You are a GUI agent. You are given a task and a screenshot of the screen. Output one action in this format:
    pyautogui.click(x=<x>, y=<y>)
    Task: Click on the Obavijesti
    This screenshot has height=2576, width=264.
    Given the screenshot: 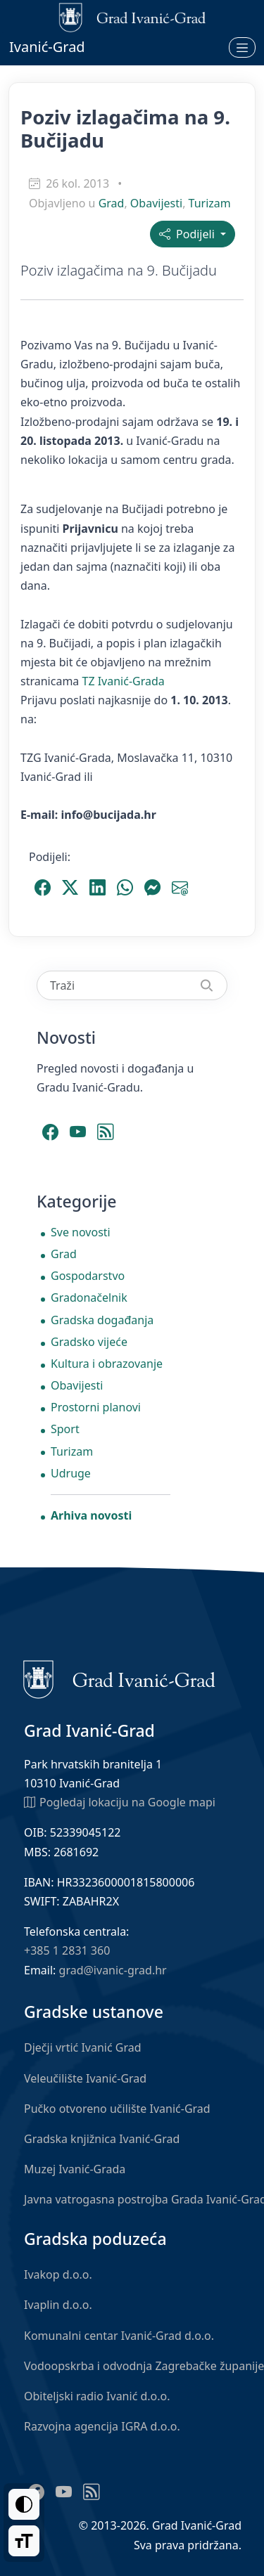 What is the action you would take?
    pyautogui.click(x=156, y=203)
    